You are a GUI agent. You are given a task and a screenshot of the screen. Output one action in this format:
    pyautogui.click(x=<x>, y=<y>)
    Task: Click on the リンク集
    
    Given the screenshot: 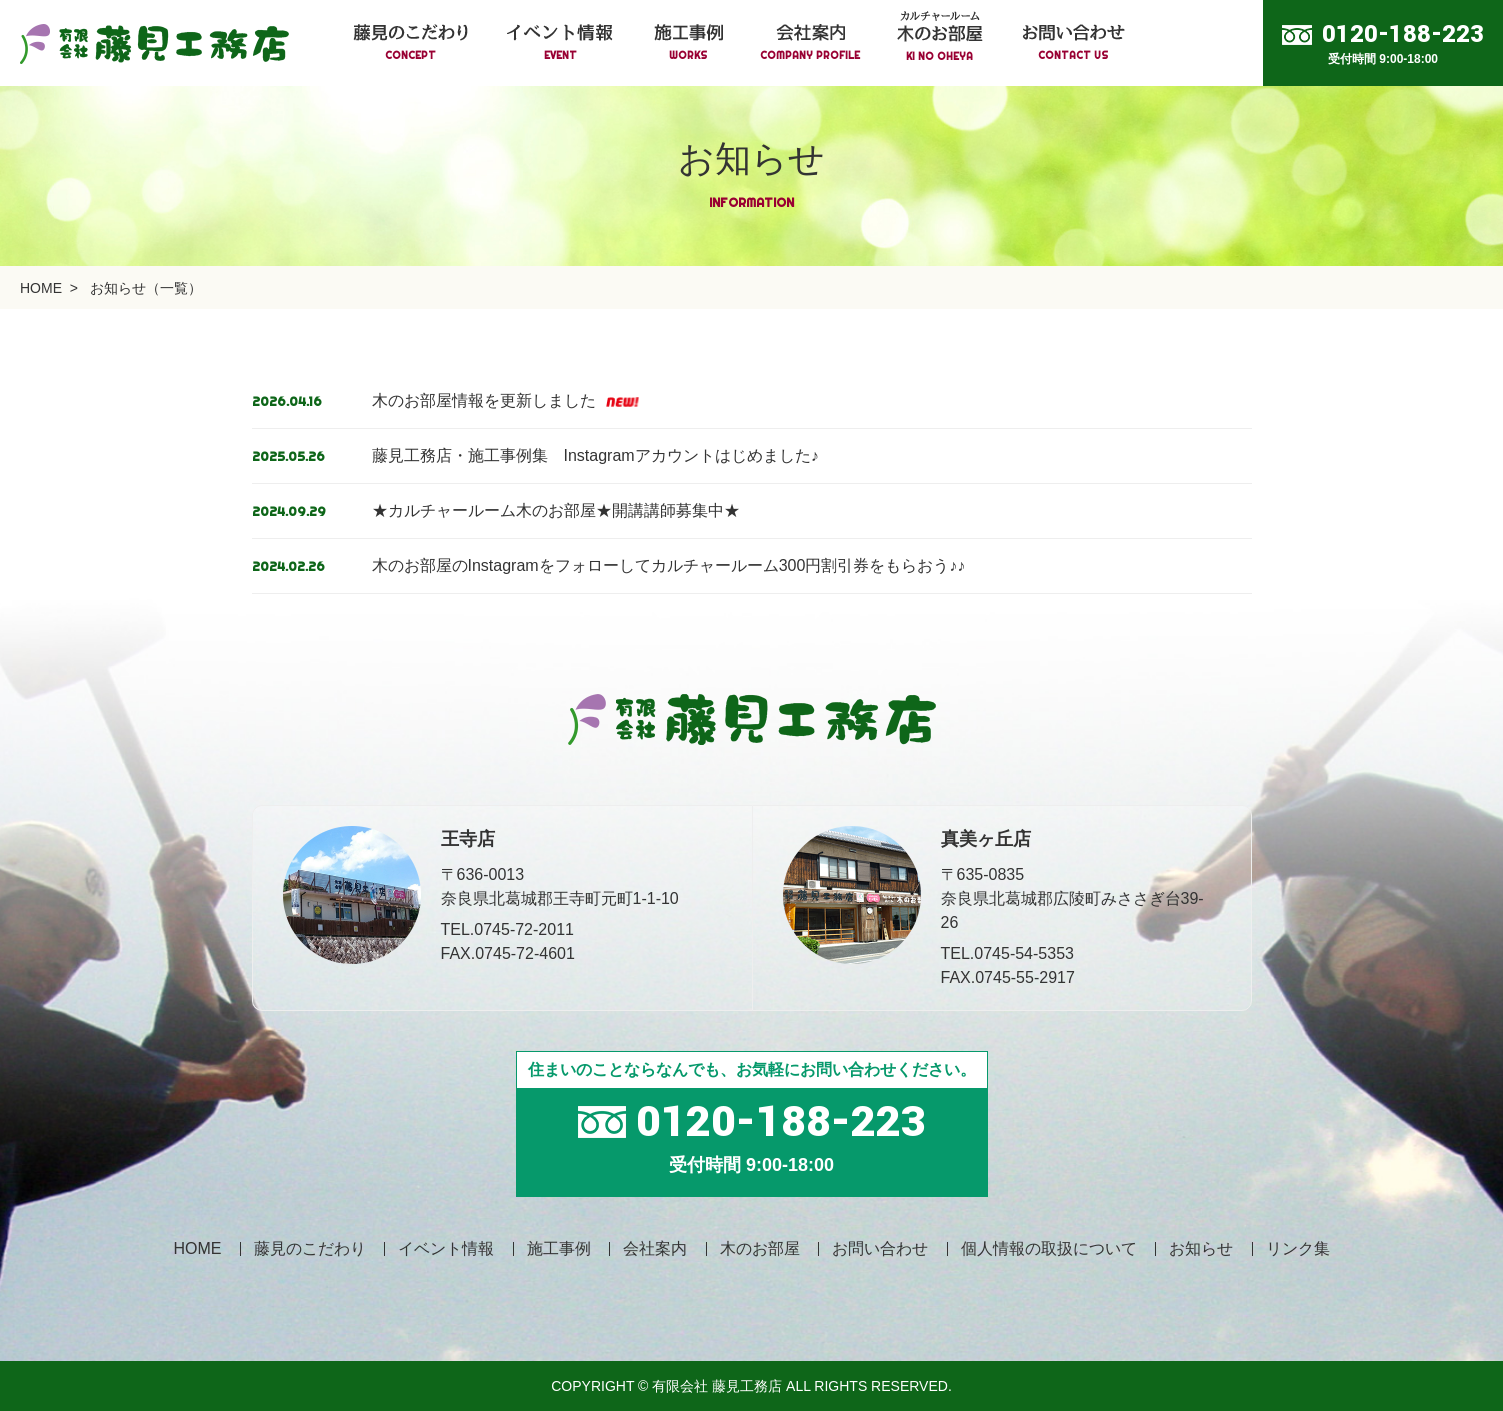 What is the action you would take?
    pyautogui.click(x=1298, y=1248)
    